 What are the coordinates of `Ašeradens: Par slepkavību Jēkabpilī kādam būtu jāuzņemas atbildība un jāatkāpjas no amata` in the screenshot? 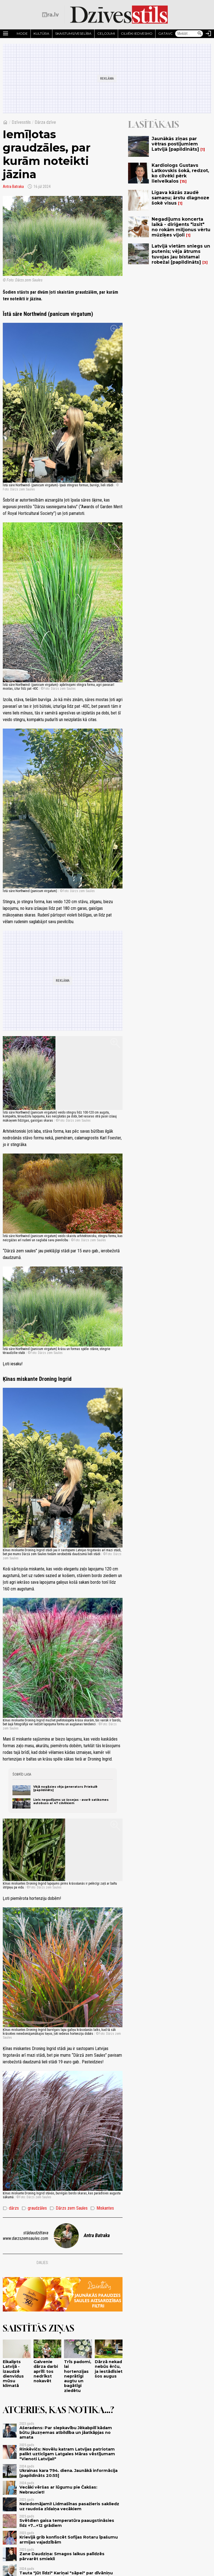 It's located at (65, 2432).